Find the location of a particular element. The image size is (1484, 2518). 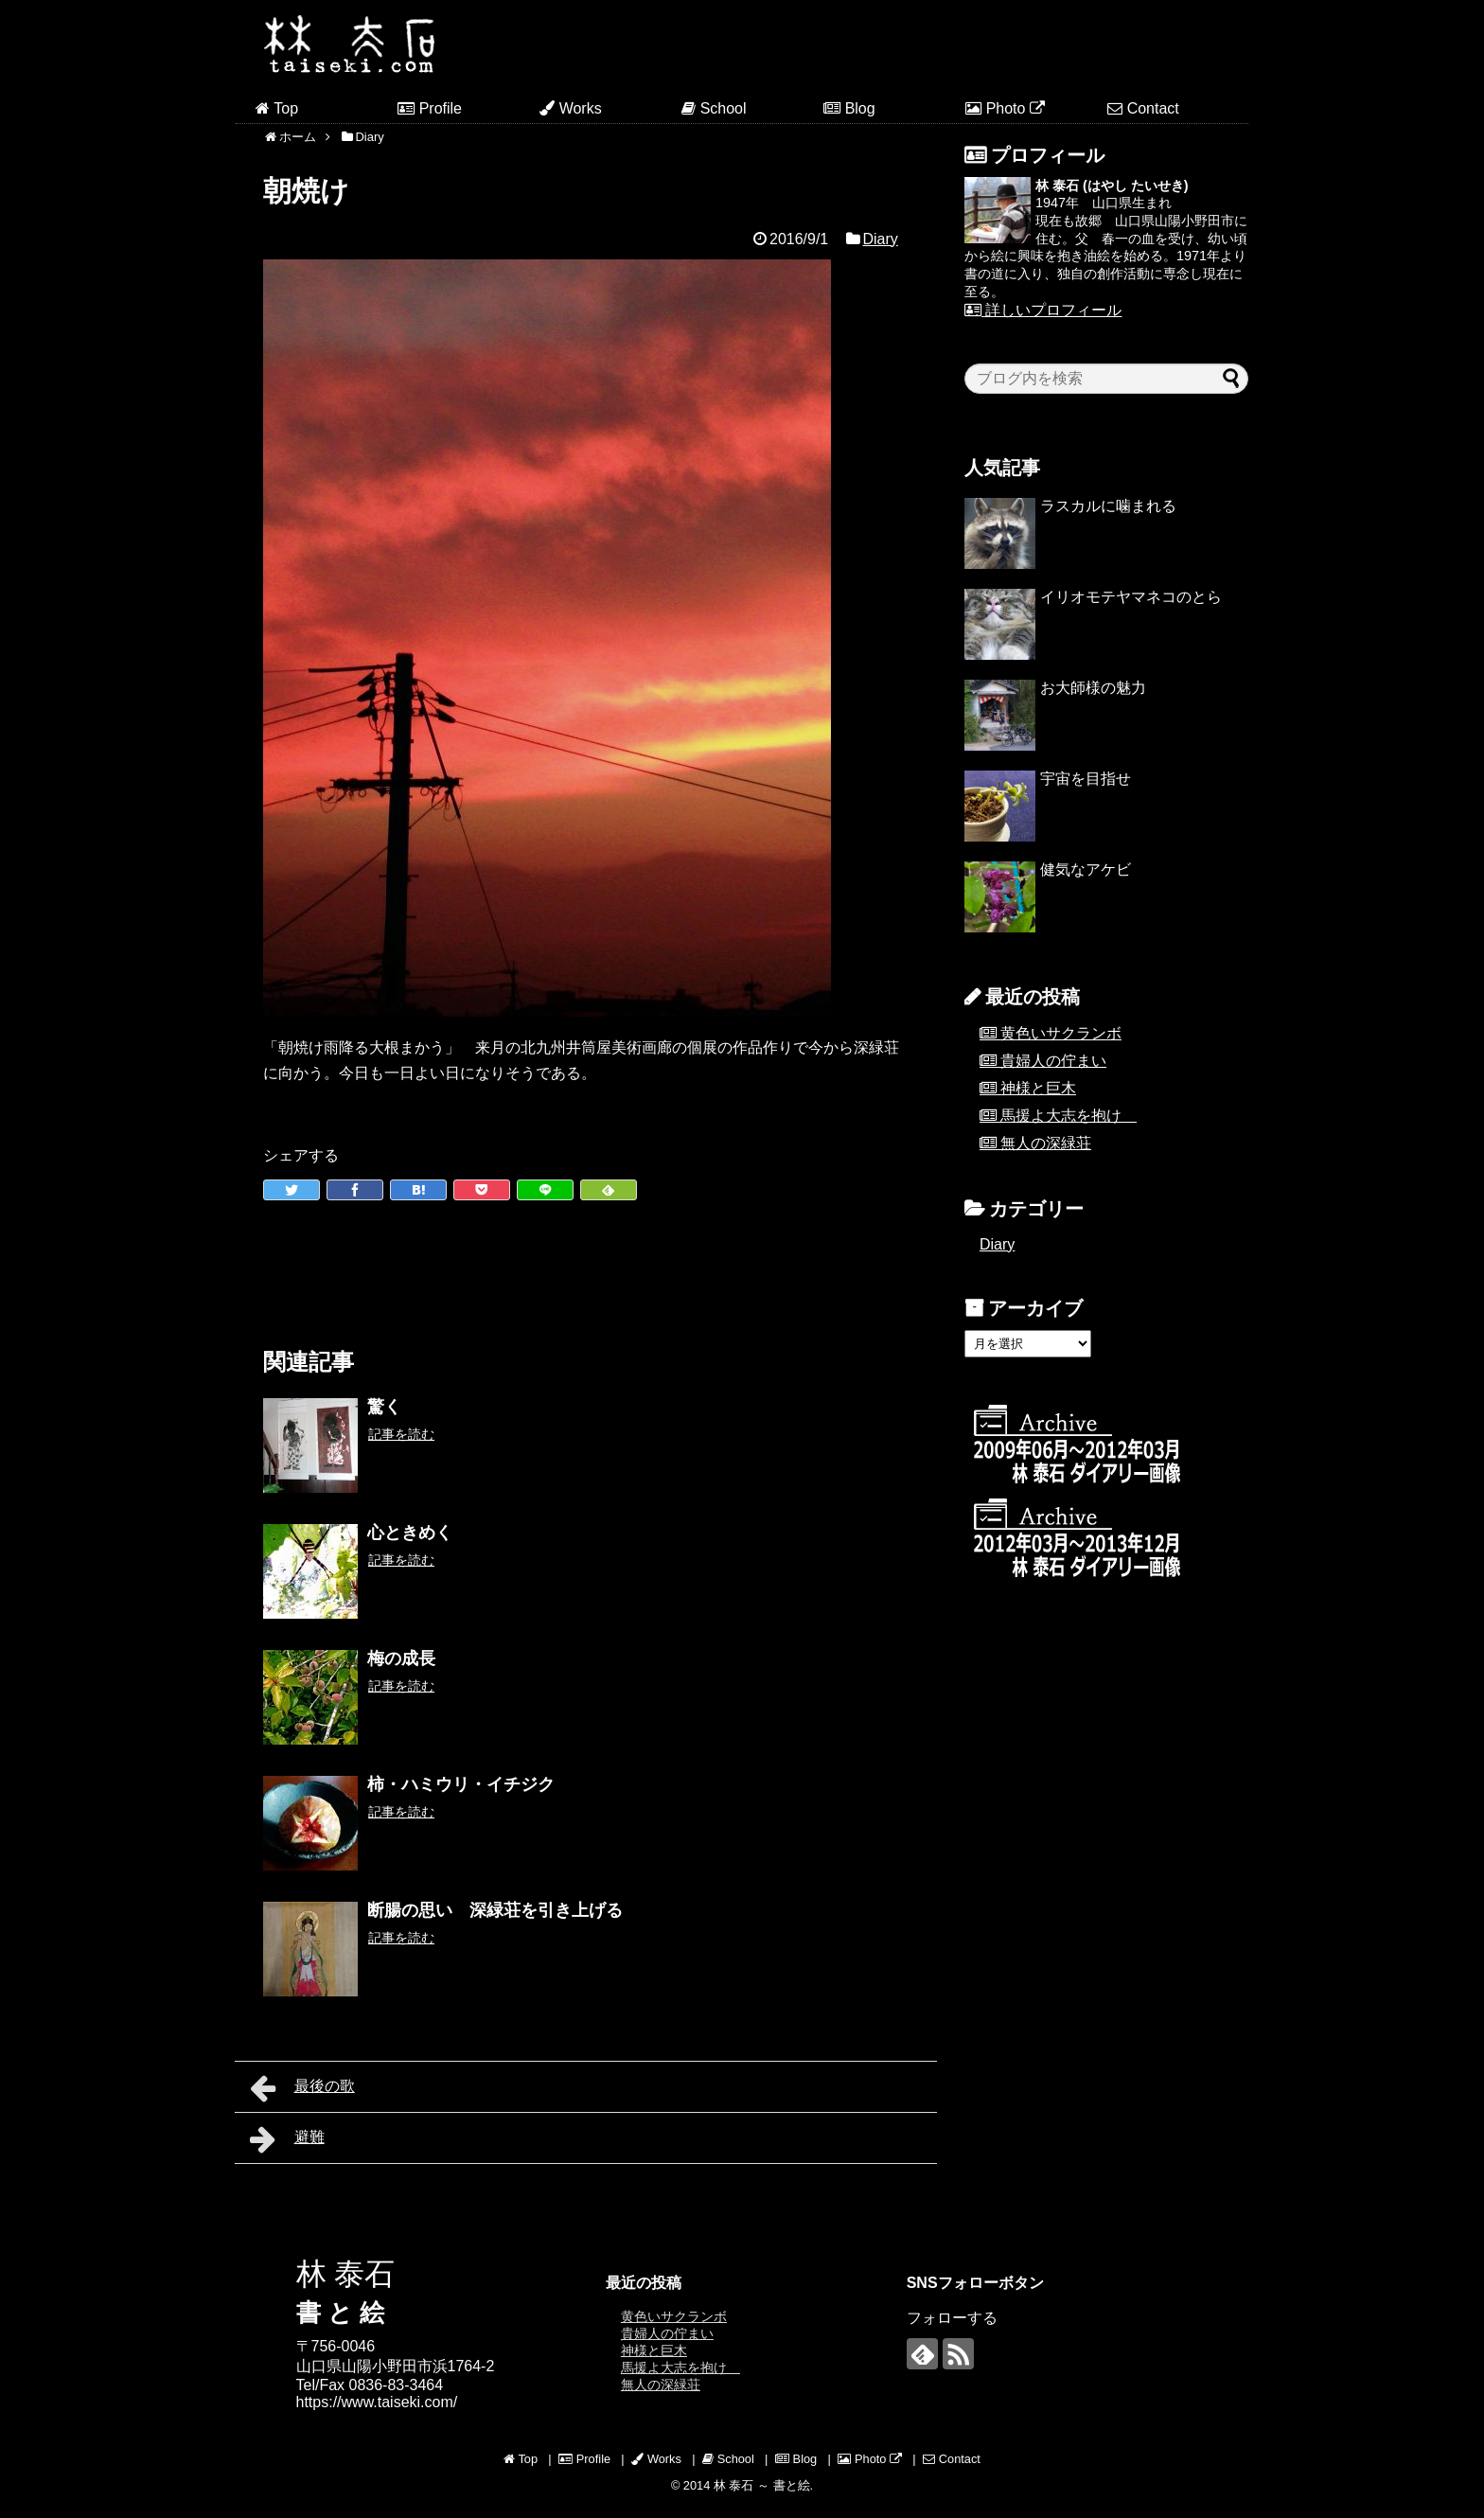

詳しいプロフィール is located at coordinates (1043, 310).